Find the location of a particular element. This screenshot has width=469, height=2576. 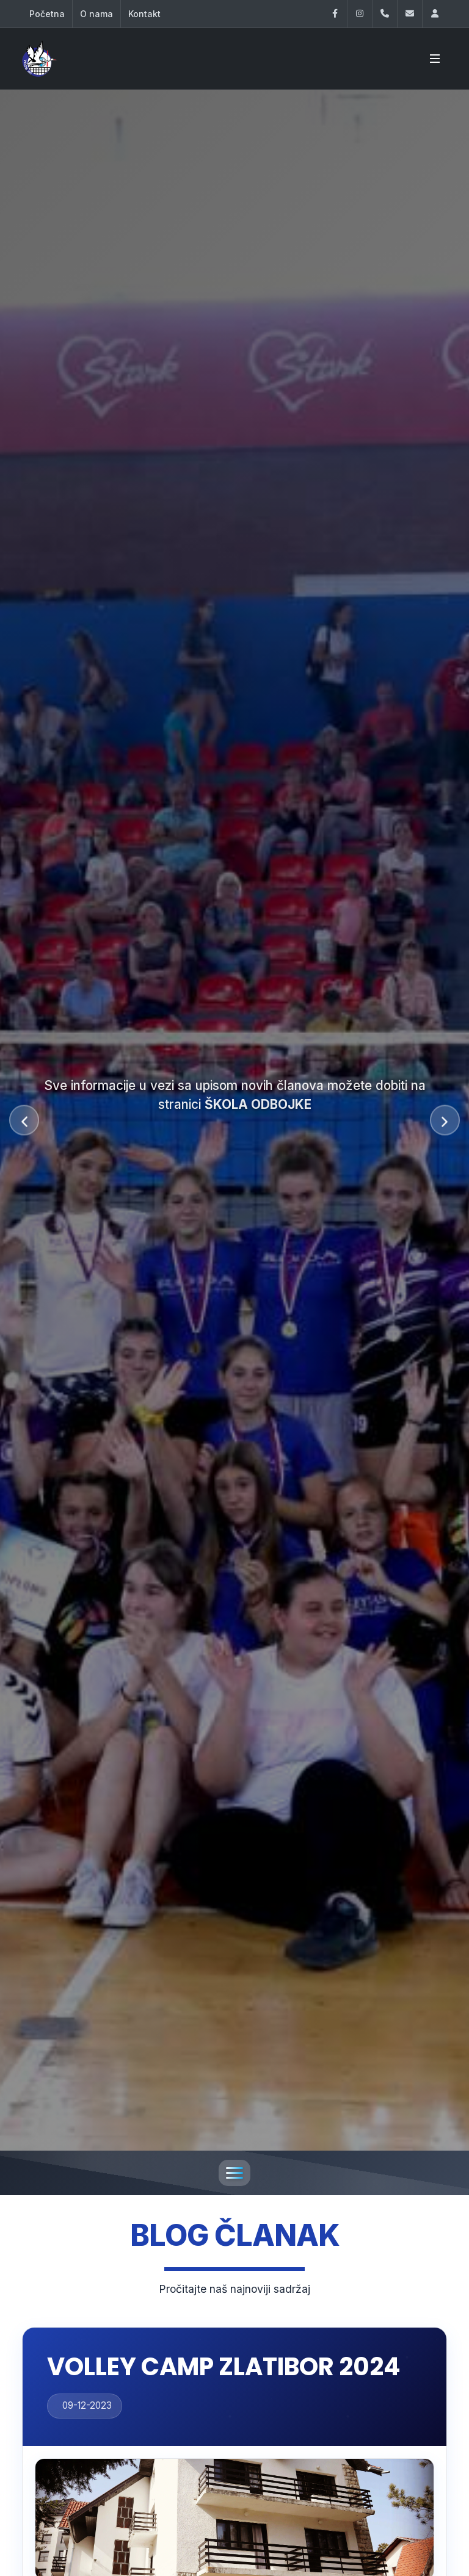

[Toggle navigation] is located at coordinates (234, 2173).